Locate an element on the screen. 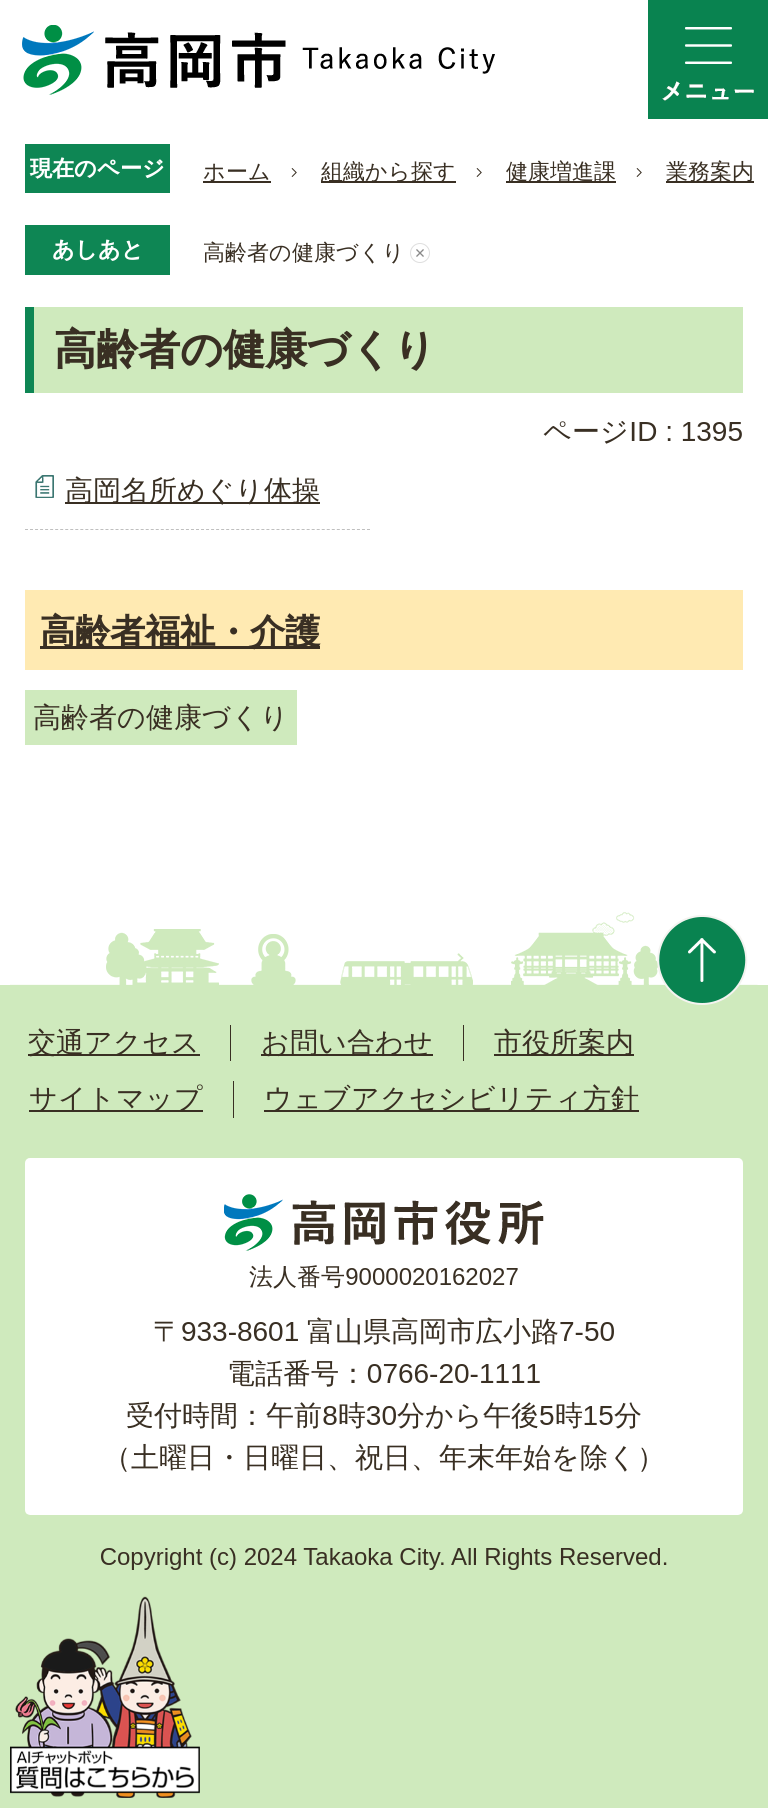  高齢者福祉・介護 is located at coordinates (180, 631).